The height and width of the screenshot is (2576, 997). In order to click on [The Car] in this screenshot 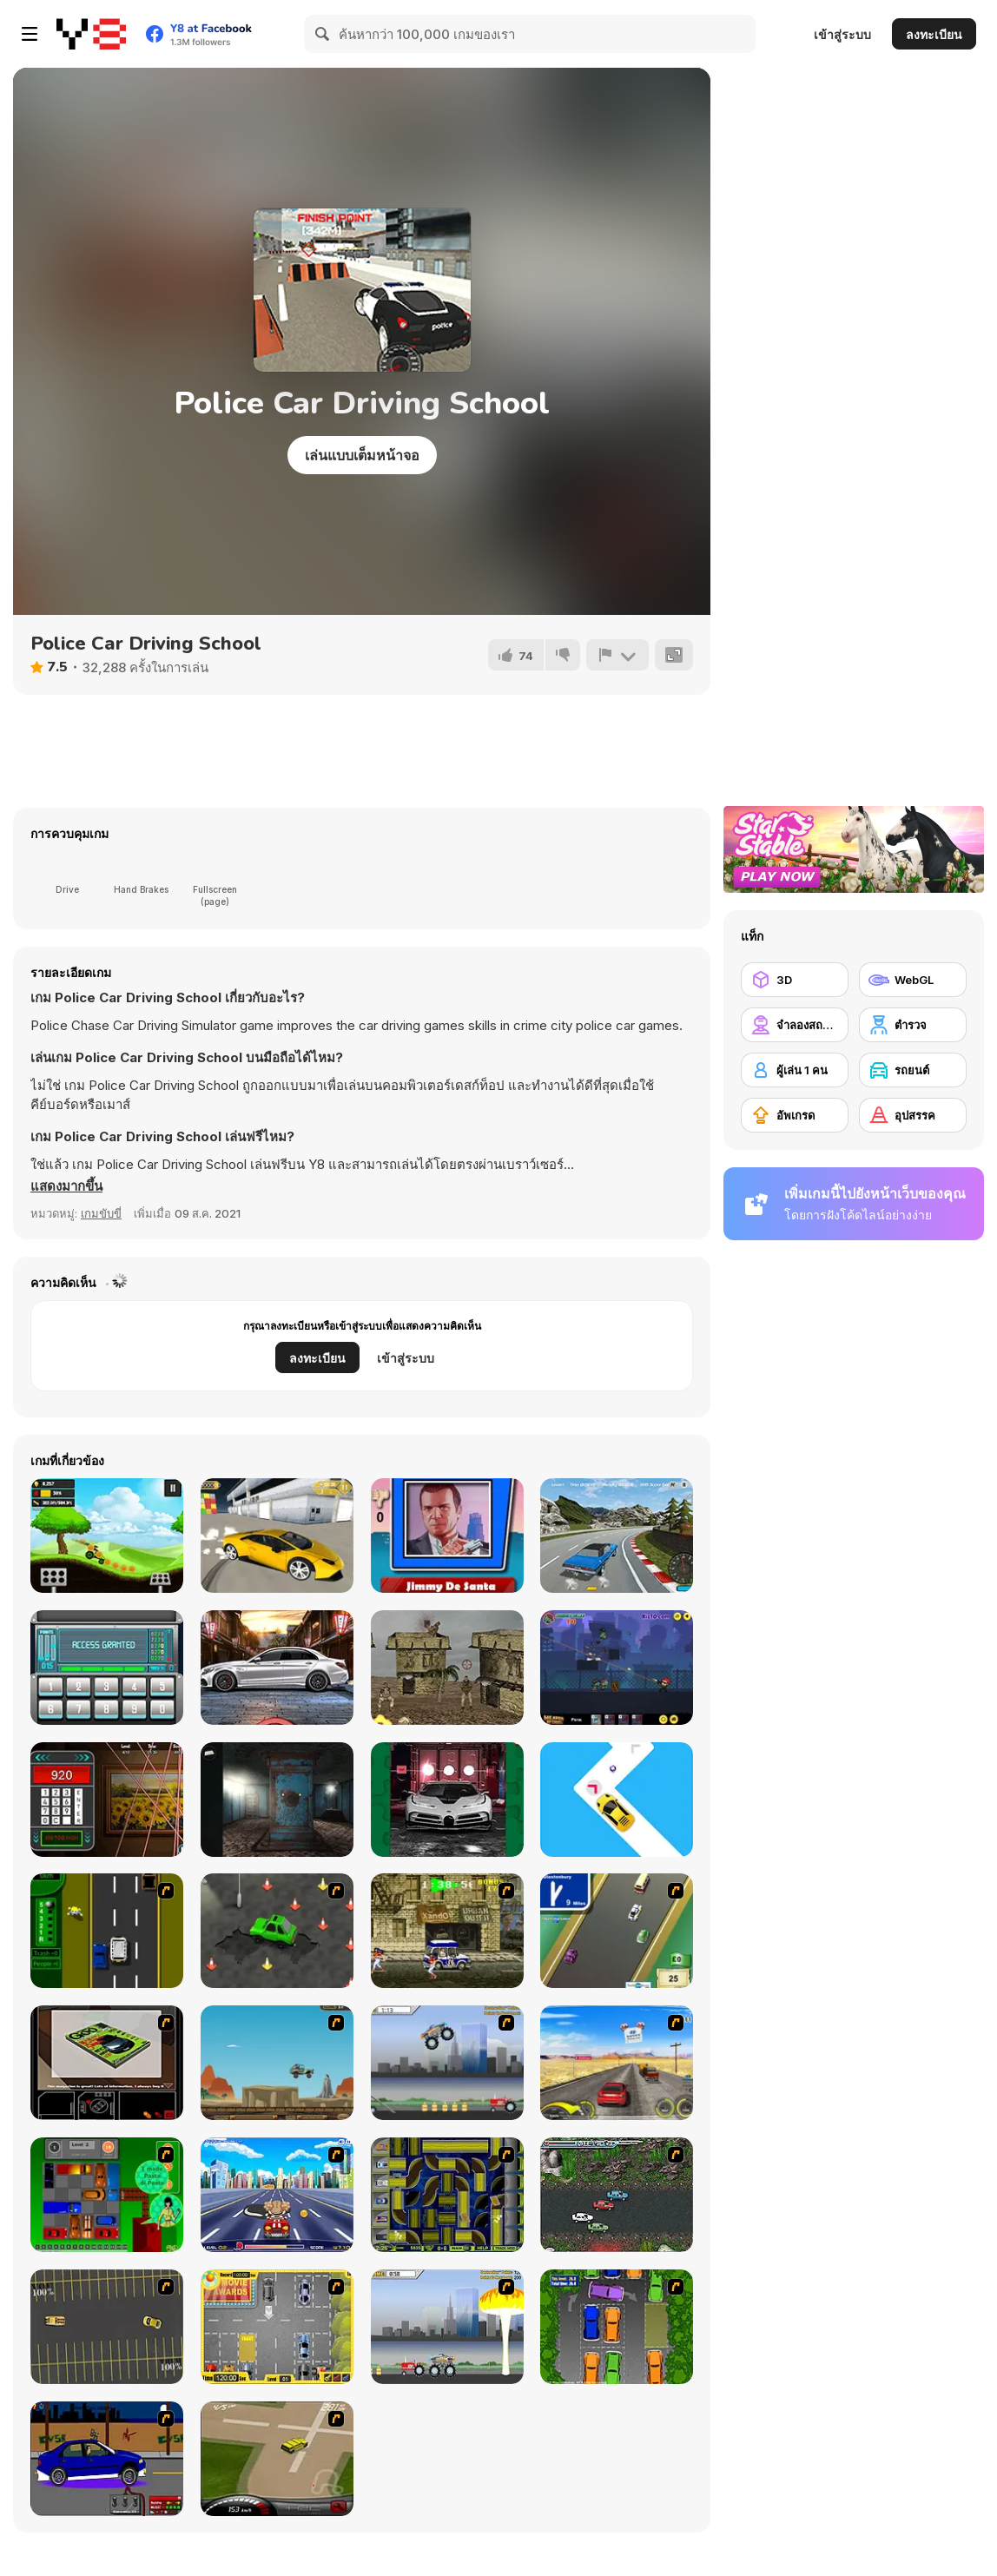, I will do `click(106, 2062)`.